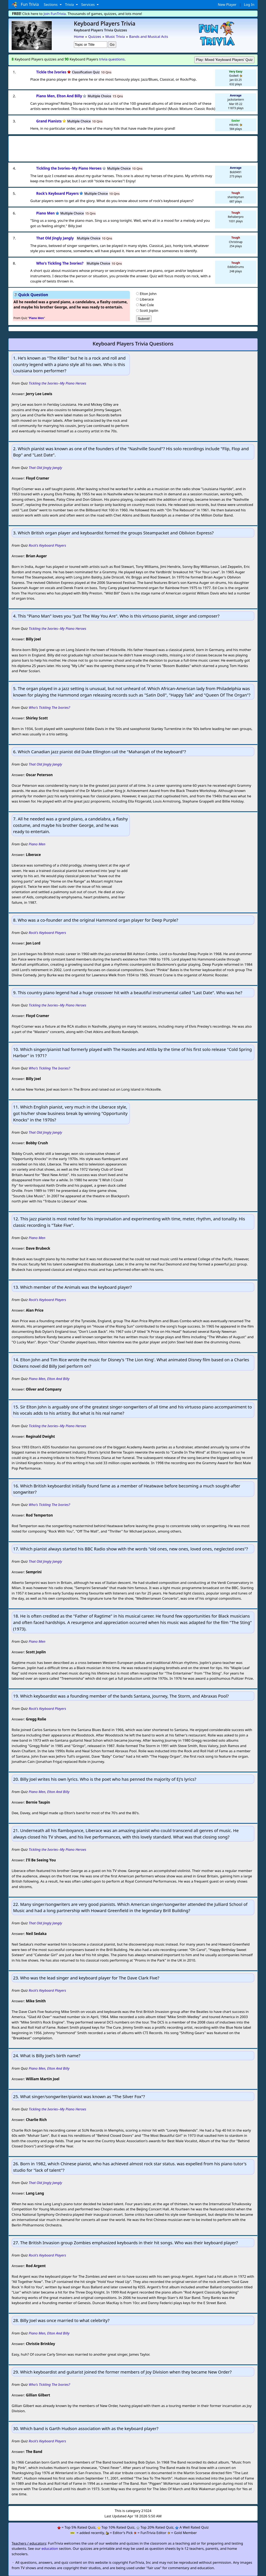 This screenshot has width=266, height=2576. What do you see at coordinates (227, 4) in the screenshot?
I see `New Player` at bounding box center [227, 4].